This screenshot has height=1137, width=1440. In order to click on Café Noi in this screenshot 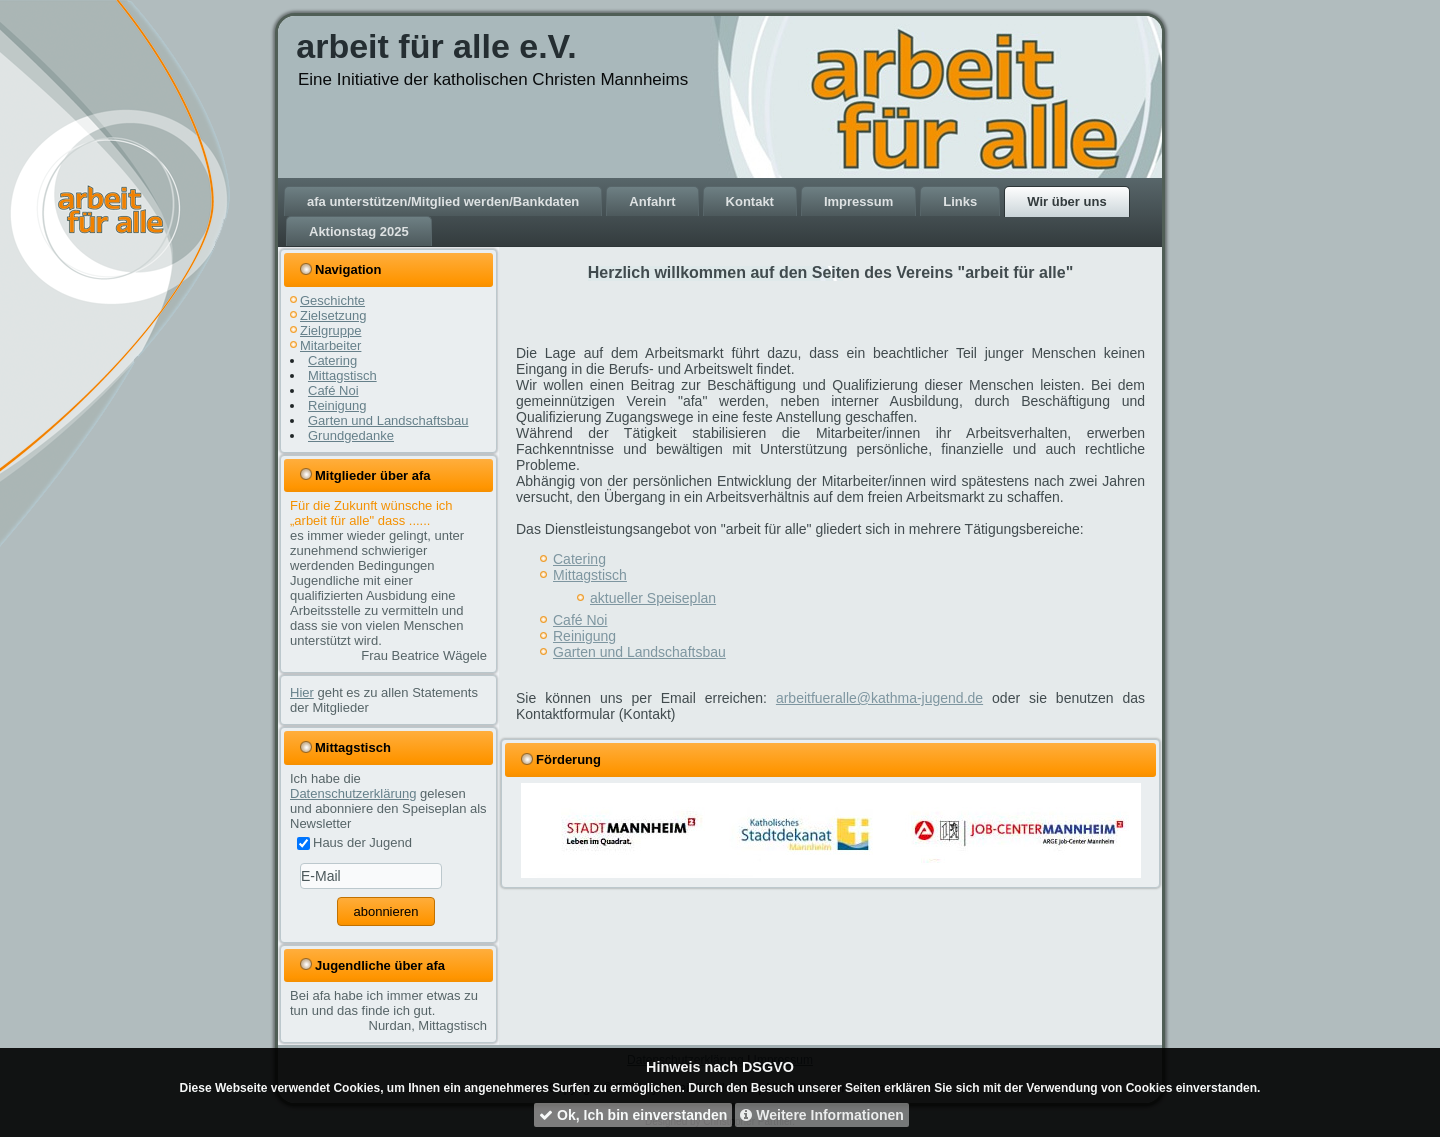, I will do `click(333, 390)`.